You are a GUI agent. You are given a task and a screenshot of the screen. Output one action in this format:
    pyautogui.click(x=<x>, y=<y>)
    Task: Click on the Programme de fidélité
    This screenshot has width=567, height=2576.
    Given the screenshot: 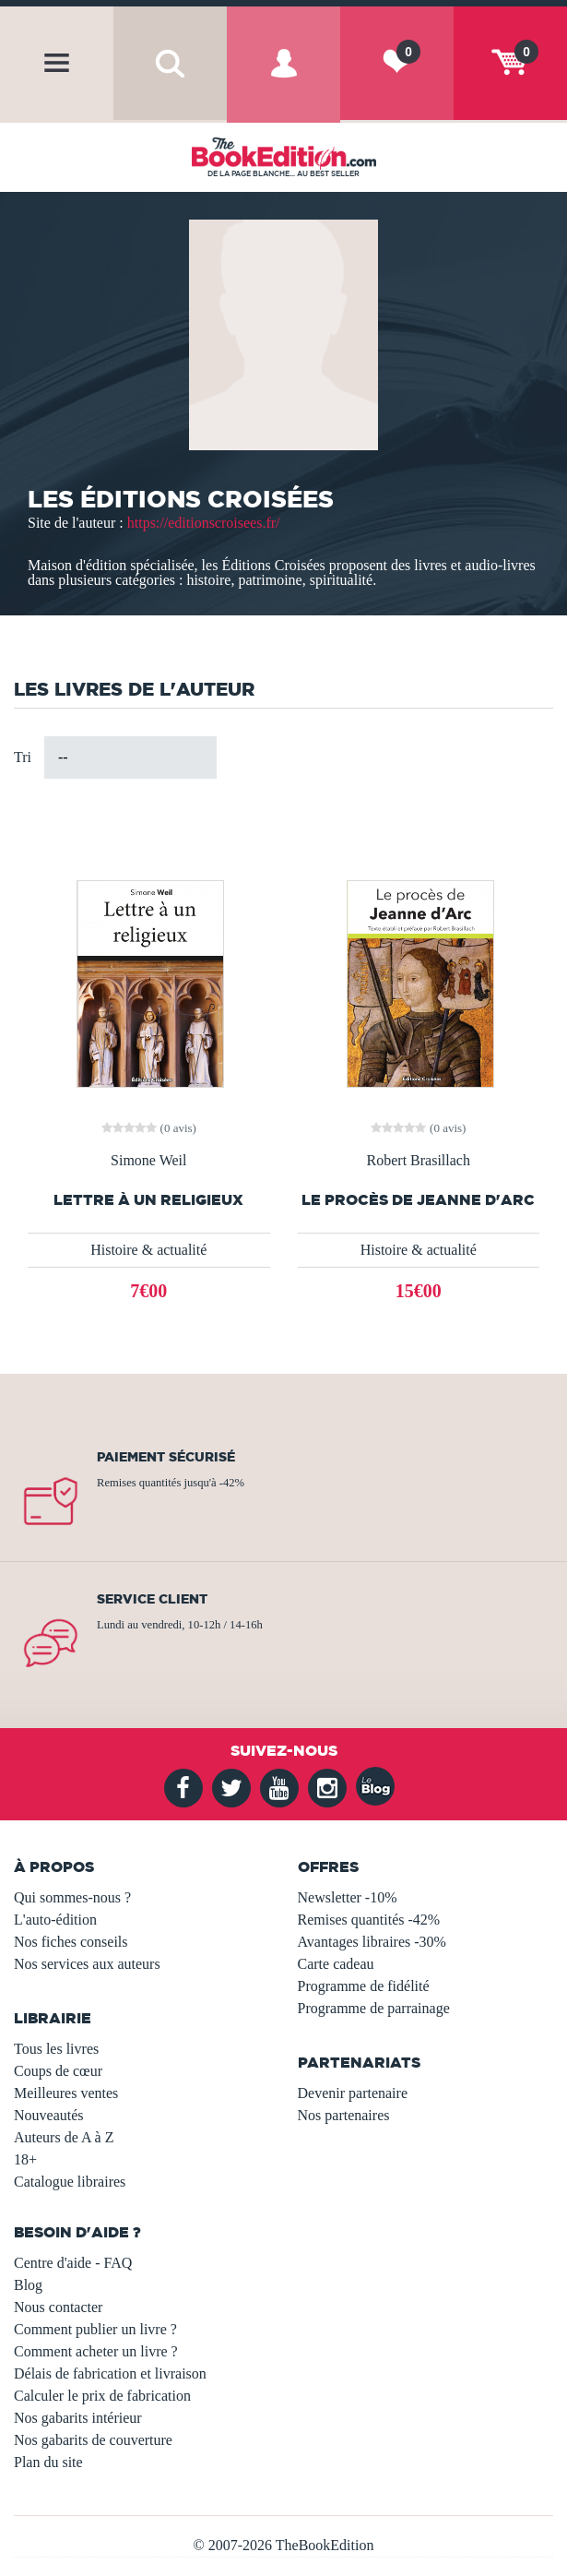 What is the action you would take?
    pyautogui.click(x=364, y=1986)
    